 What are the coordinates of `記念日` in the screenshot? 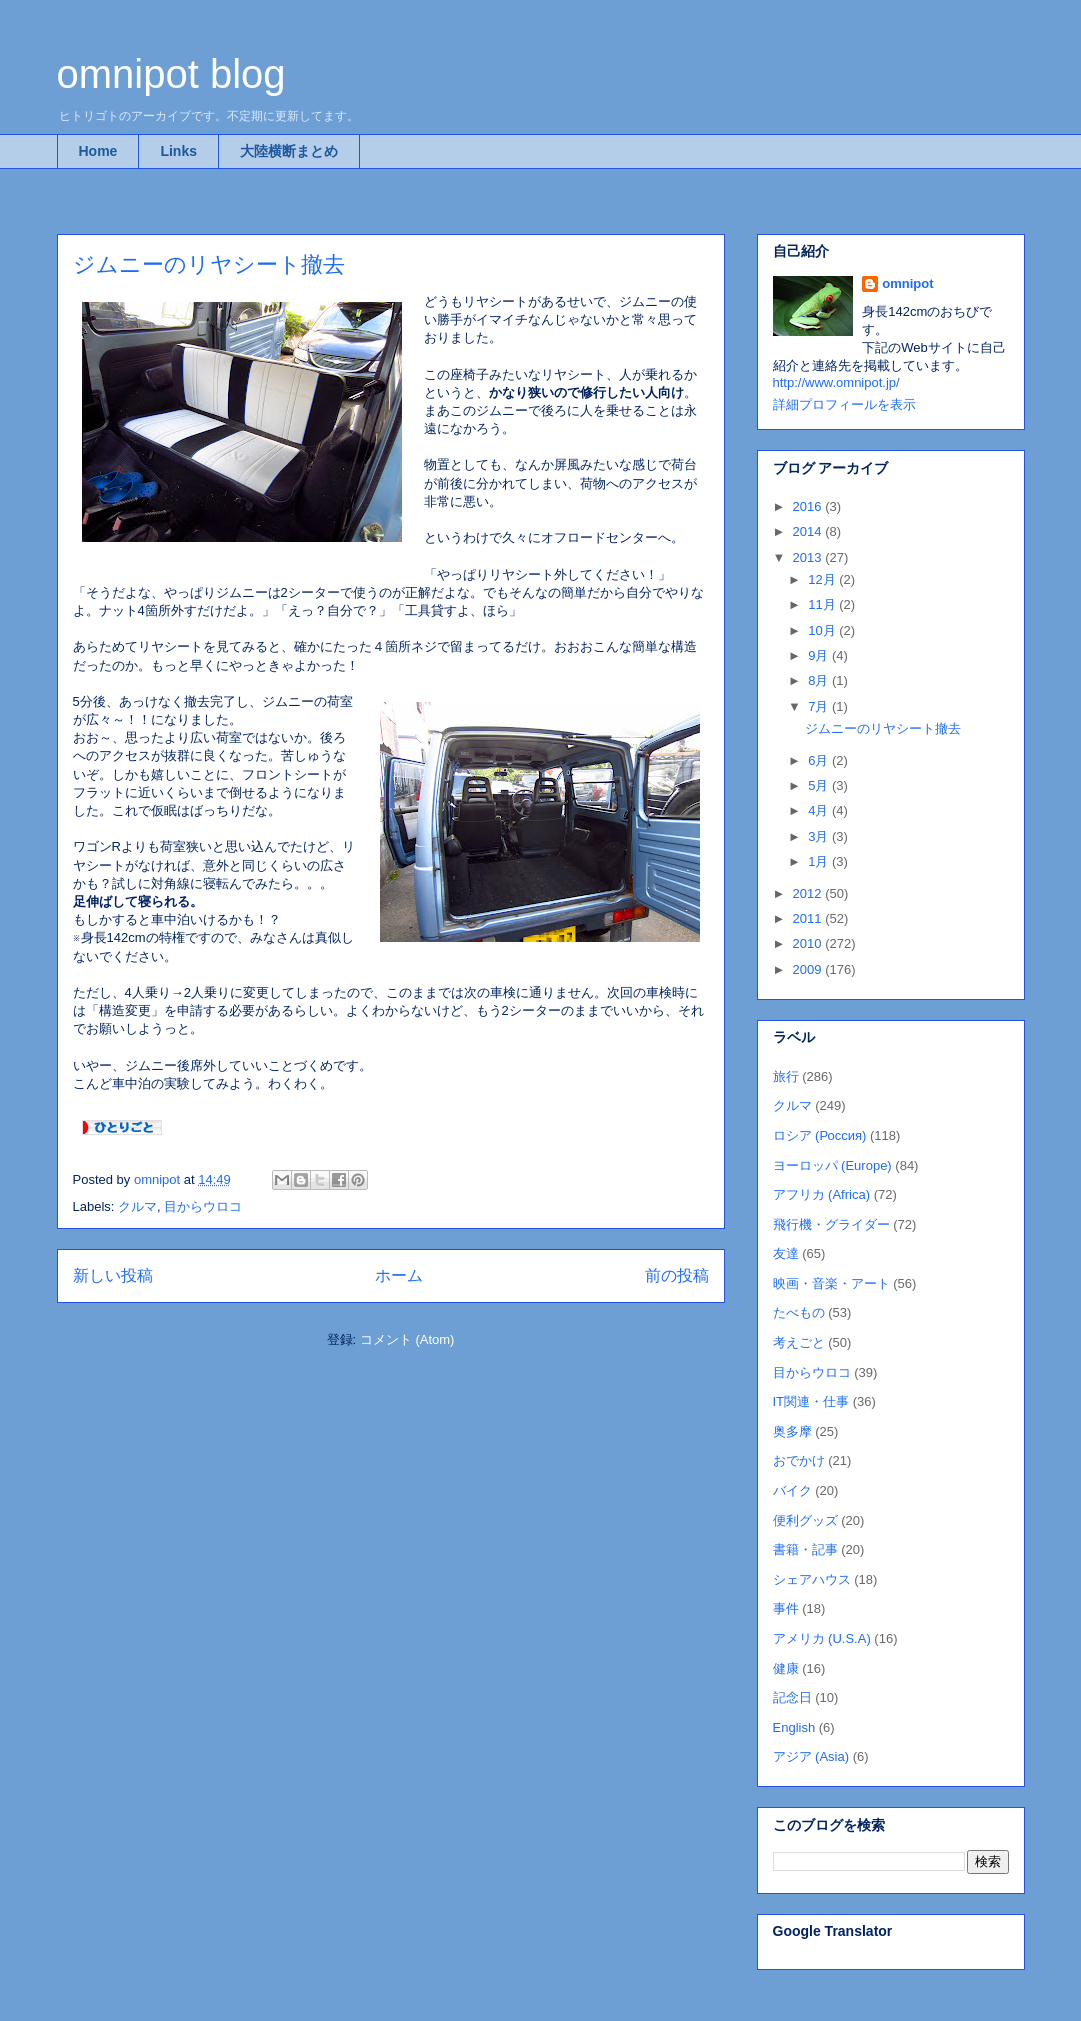 It's located at (792, 1697).